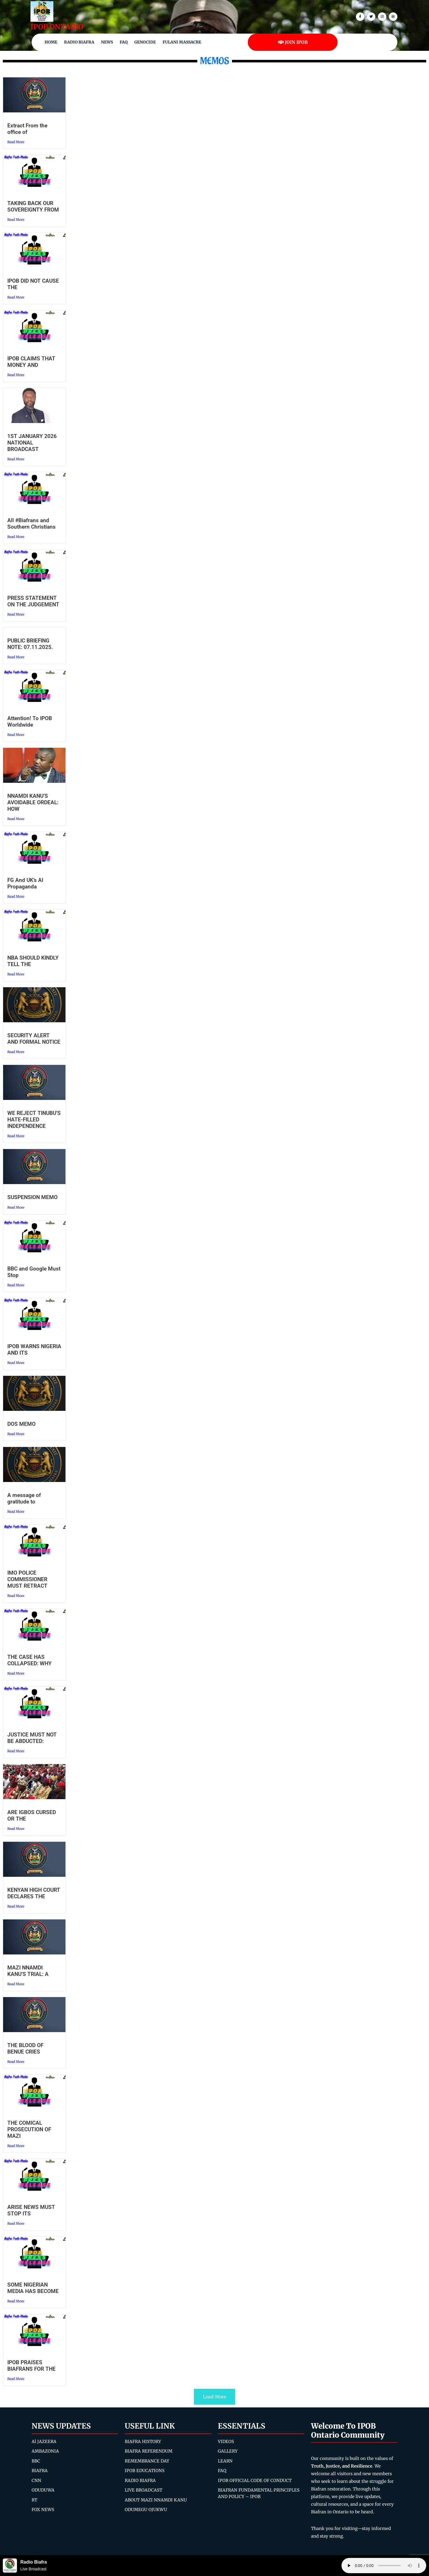  Describe the element at coordinates (21, 1424) in the screenshot. I see `DOS MEMO` at that location.